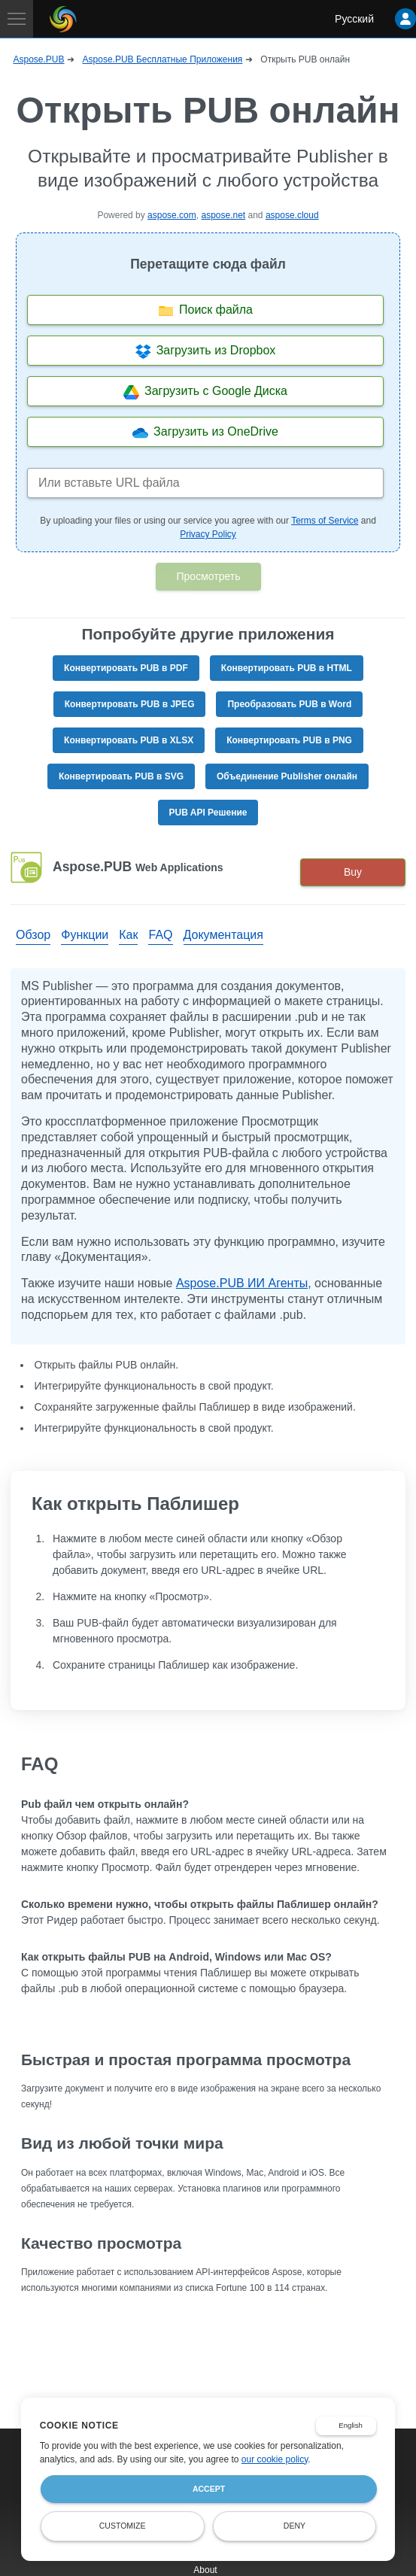 This screenshot has width=416, height=2576. Describe the element at coordinates (122, 2525) in the screenshot. I see `Customize` at that location.